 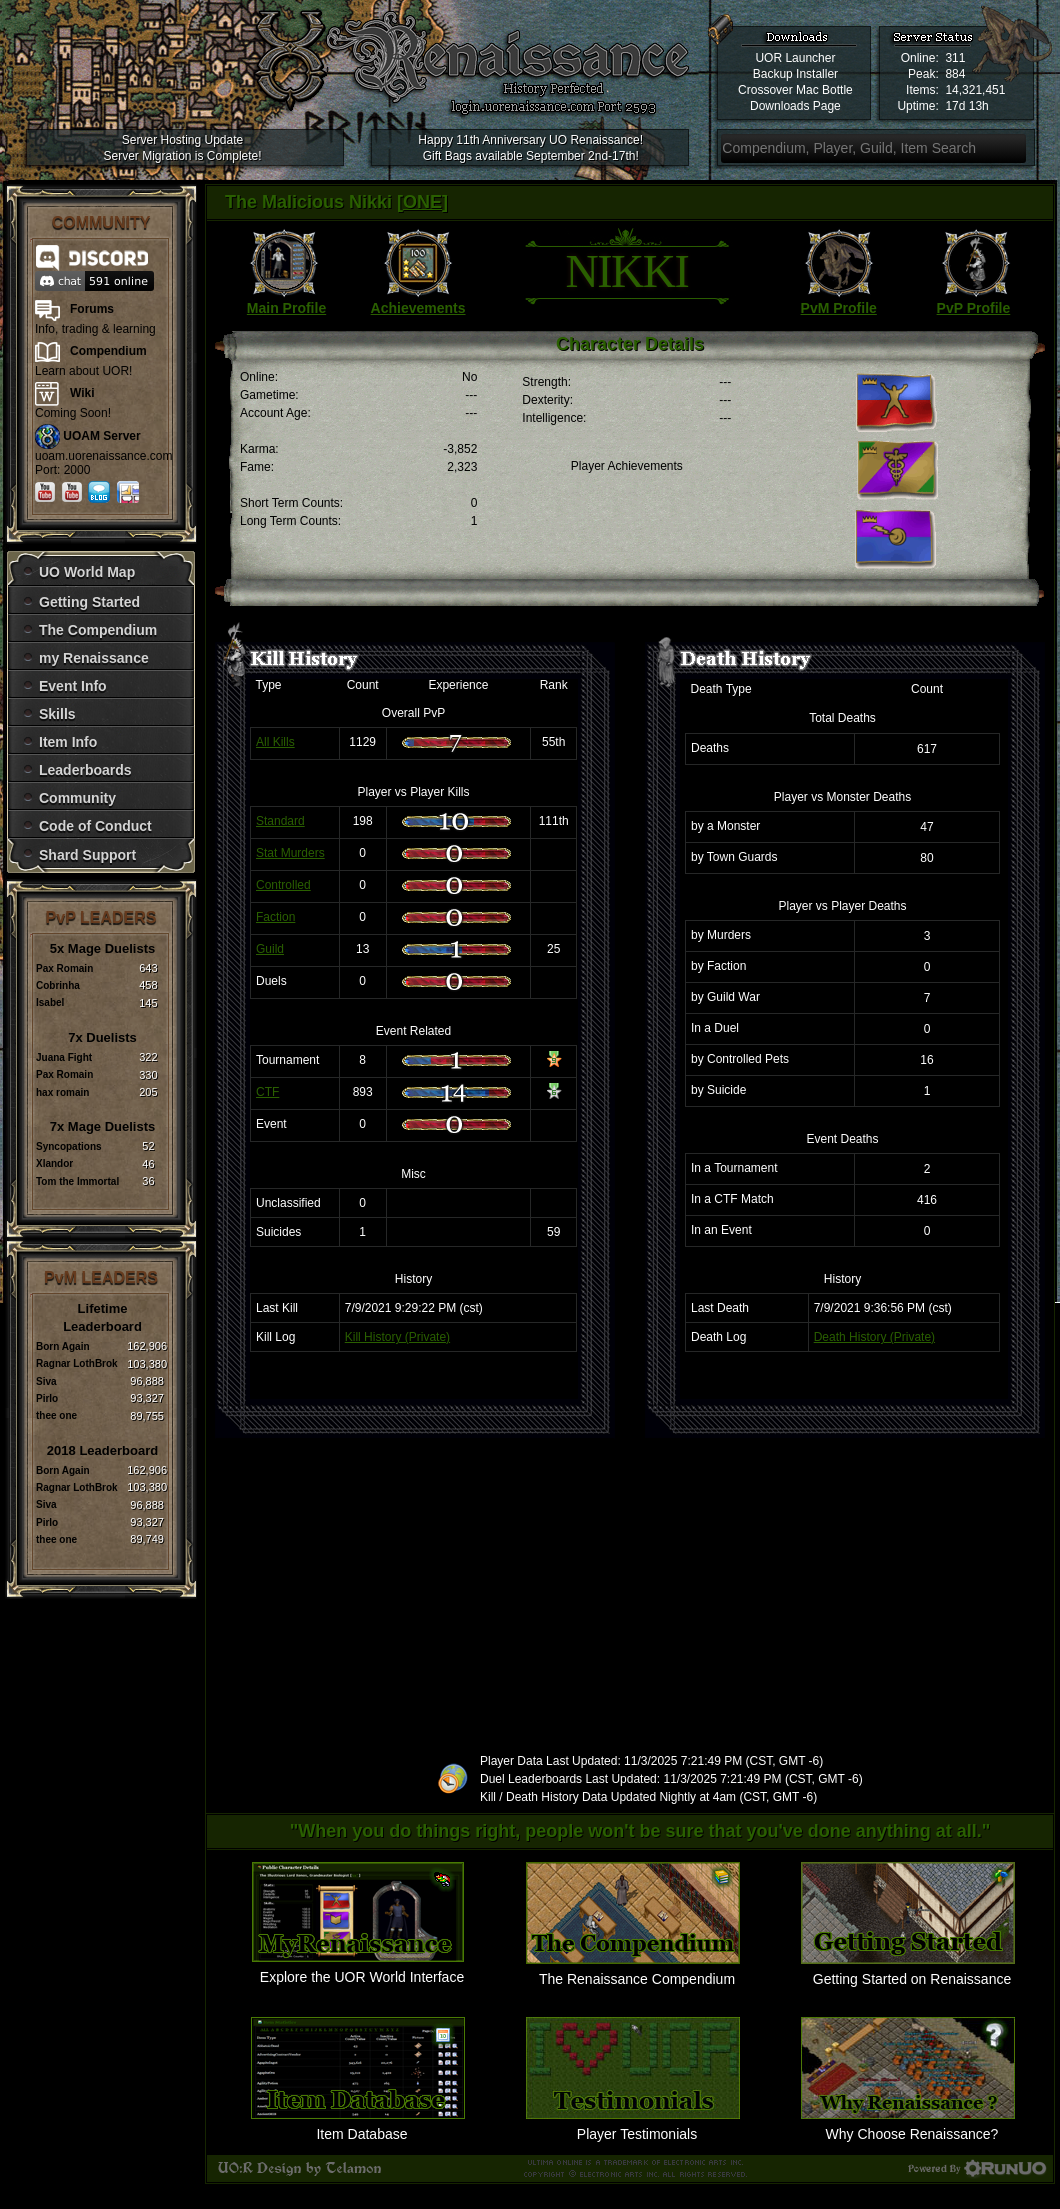 I want to click on Guild, so click(x=270, y=949).